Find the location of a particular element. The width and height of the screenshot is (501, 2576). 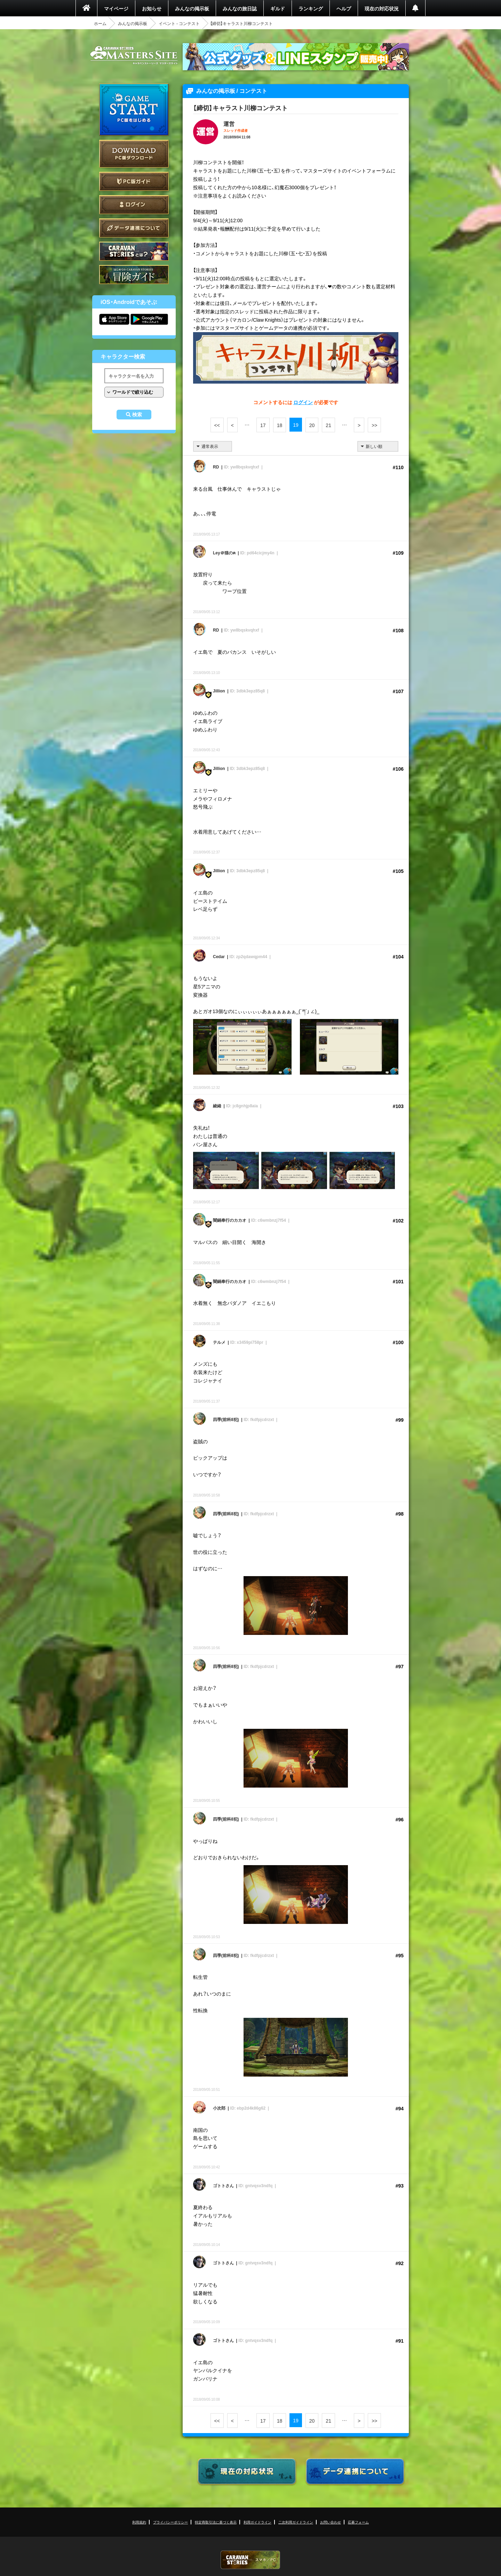

利用ガイドライン is located at coordinates (257, 2522).